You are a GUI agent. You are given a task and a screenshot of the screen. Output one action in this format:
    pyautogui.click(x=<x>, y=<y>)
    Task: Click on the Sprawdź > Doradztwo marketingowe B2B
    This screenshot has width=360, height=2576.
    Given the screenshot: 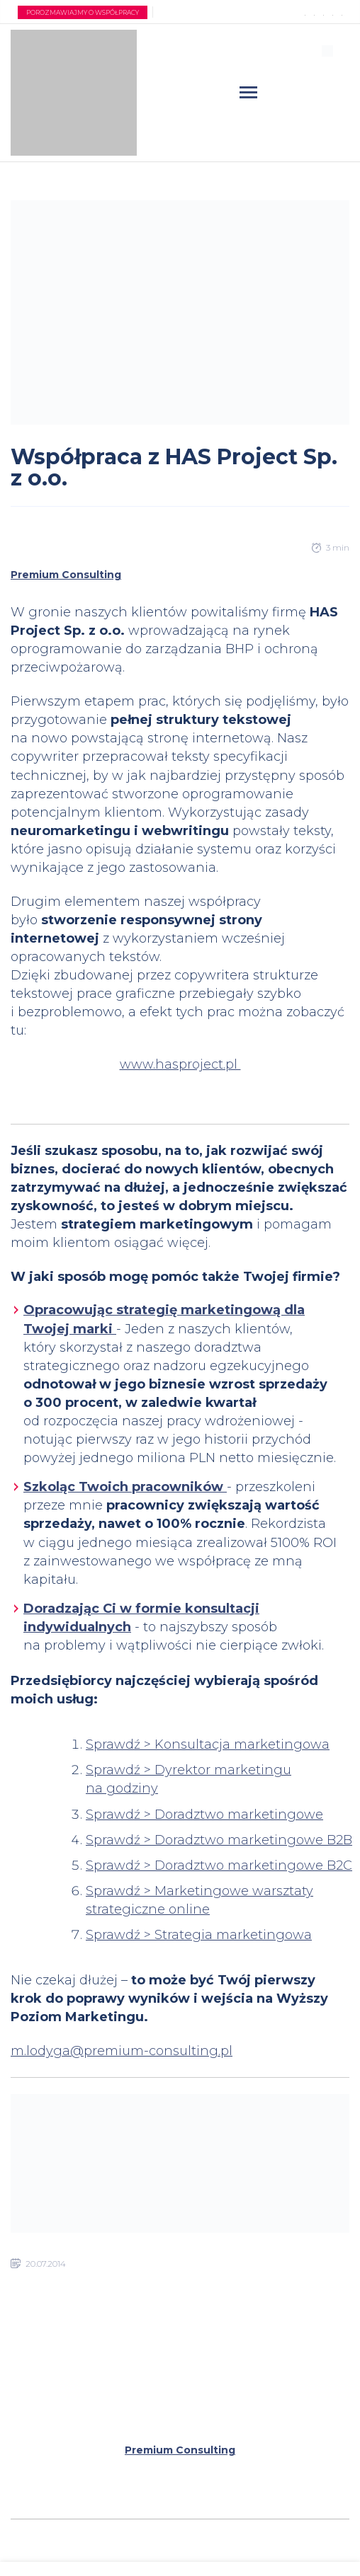 What is the action you would take?
    pyautogui.click(x=219, y=1840)
    